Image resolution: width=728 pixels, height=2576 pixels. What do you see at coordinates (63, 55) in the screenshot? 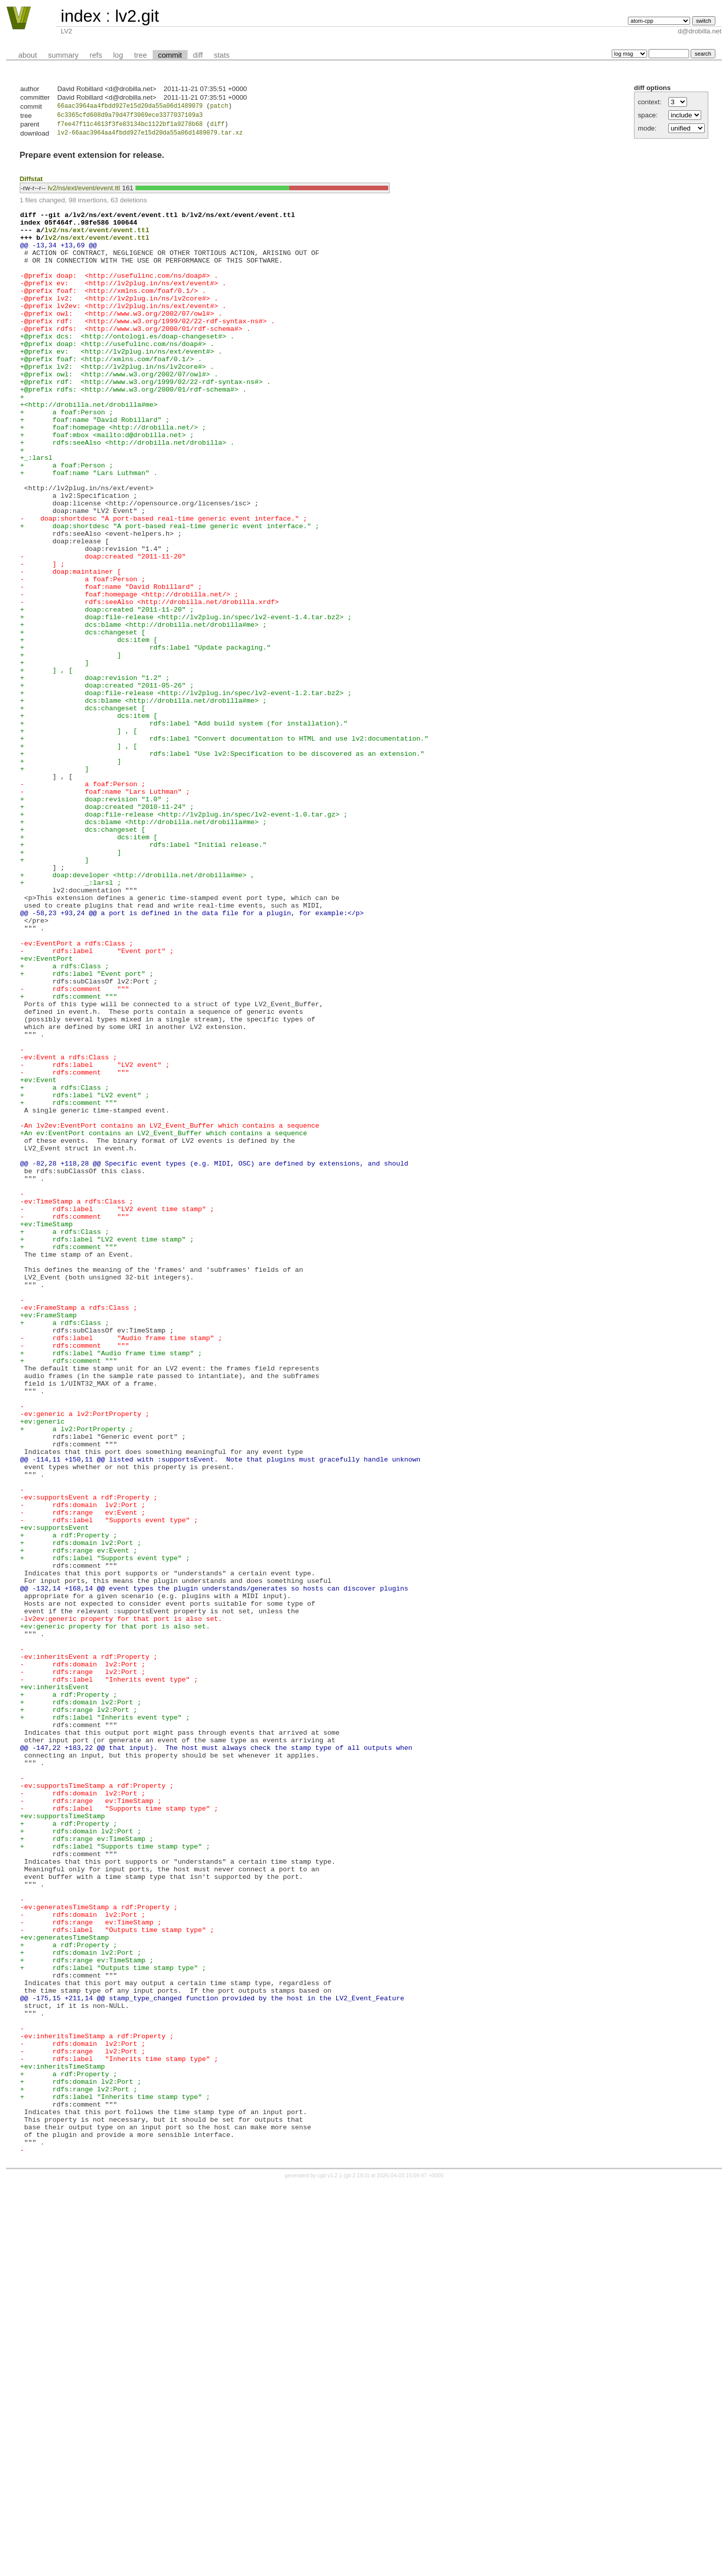
I see `summary` at bounding box center [63, 55].